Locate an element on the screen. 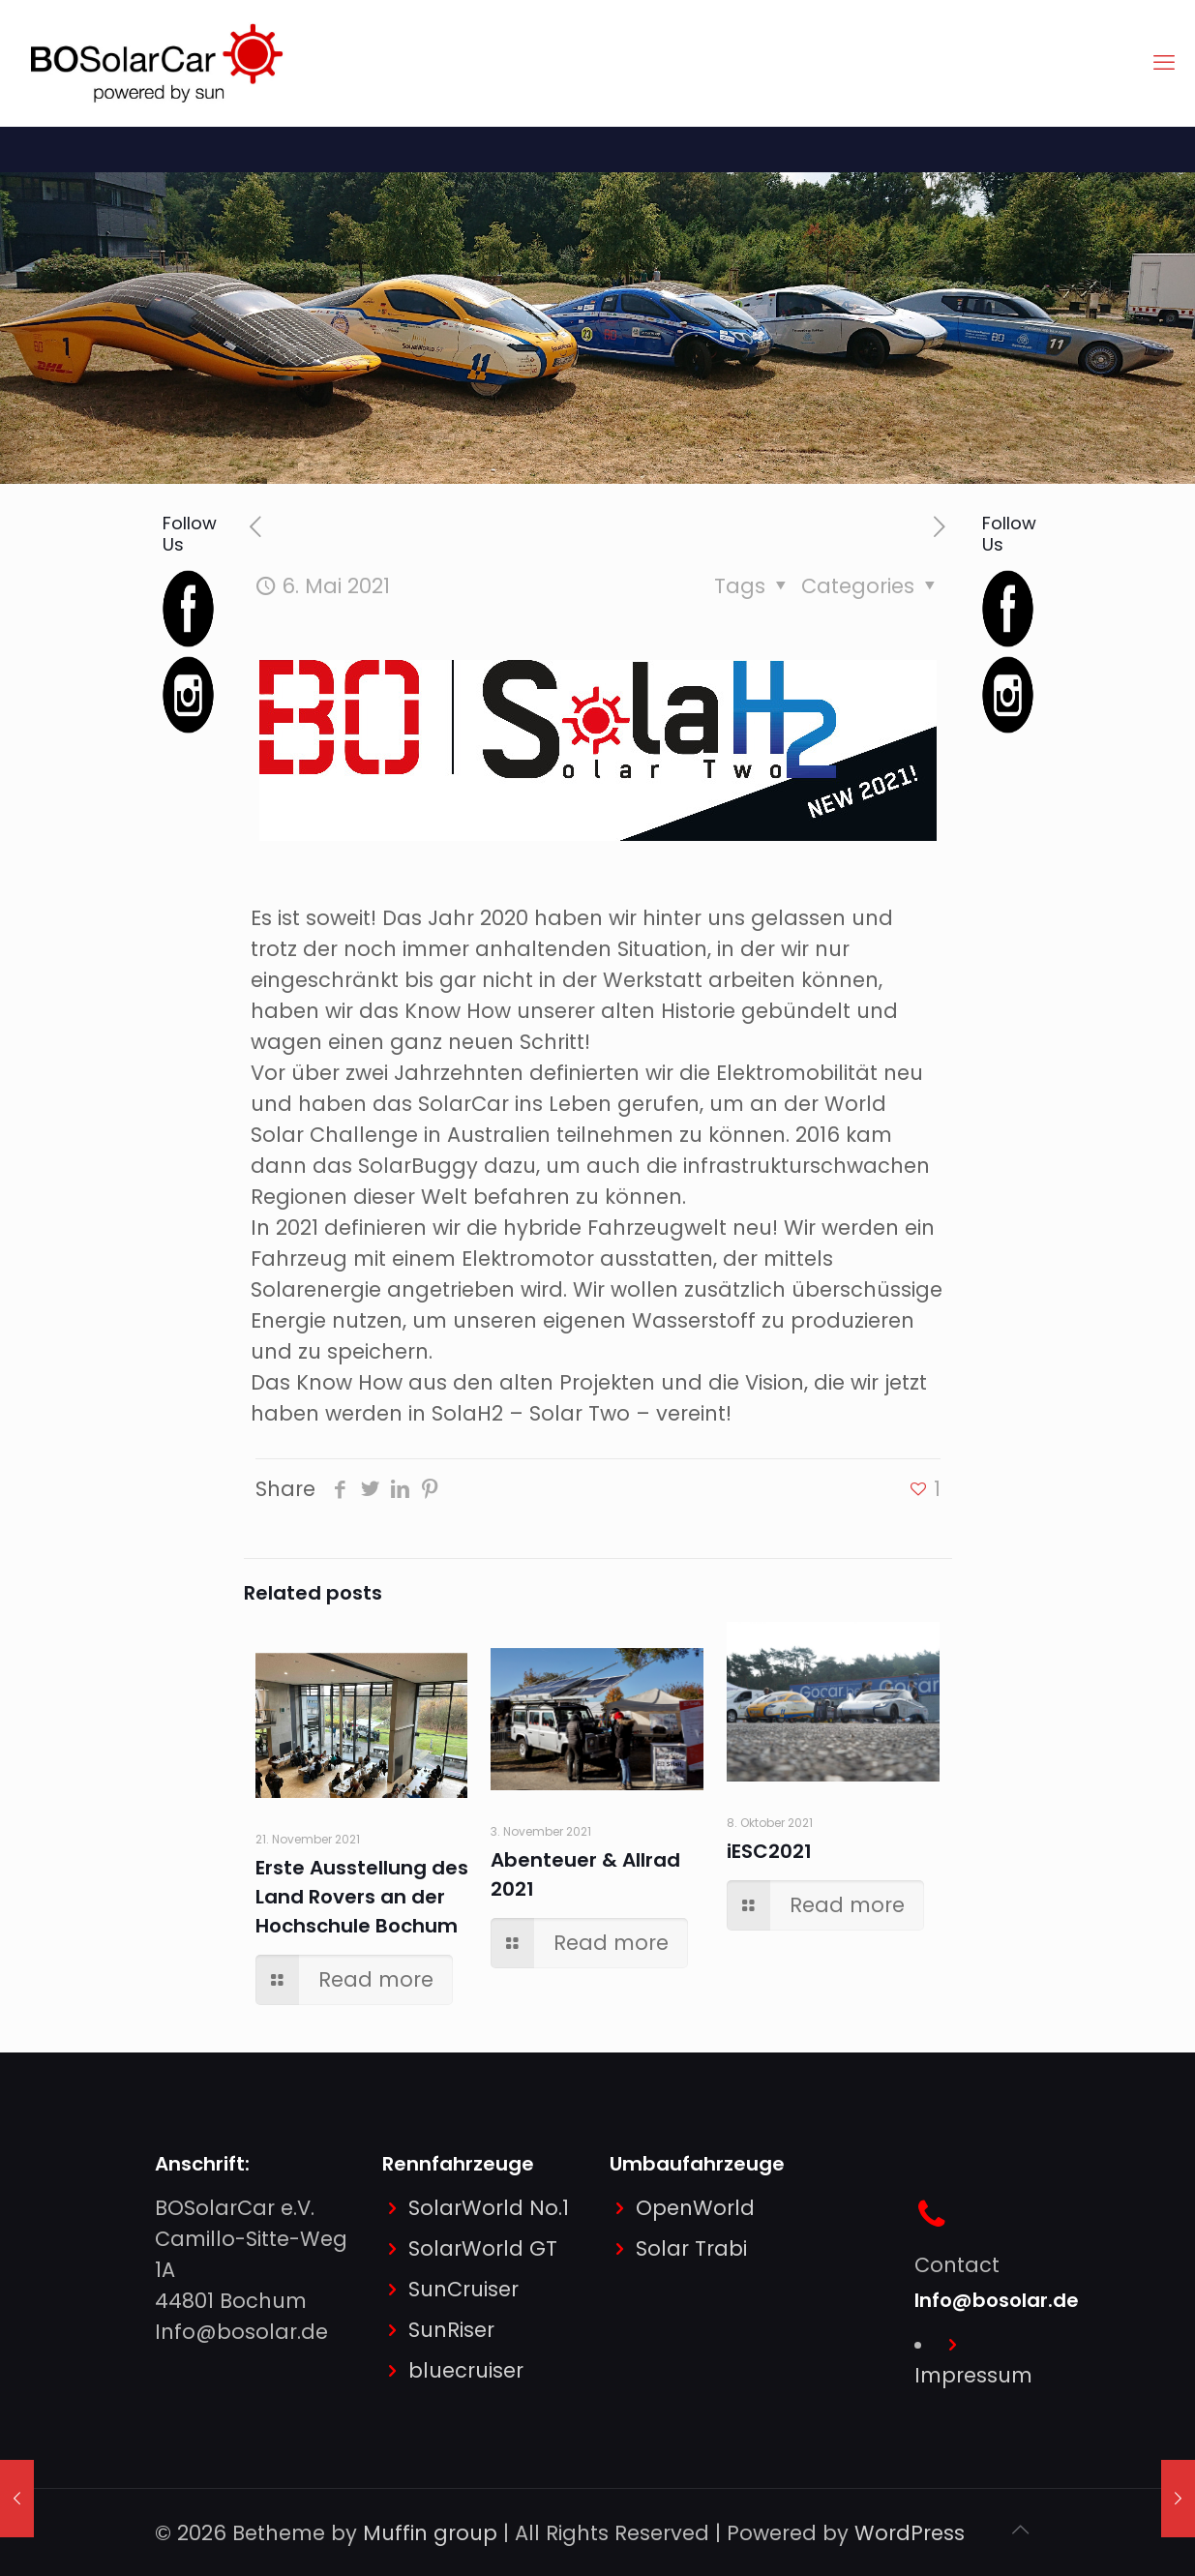  [mobile menu] is located at coordinates (1164, 62).